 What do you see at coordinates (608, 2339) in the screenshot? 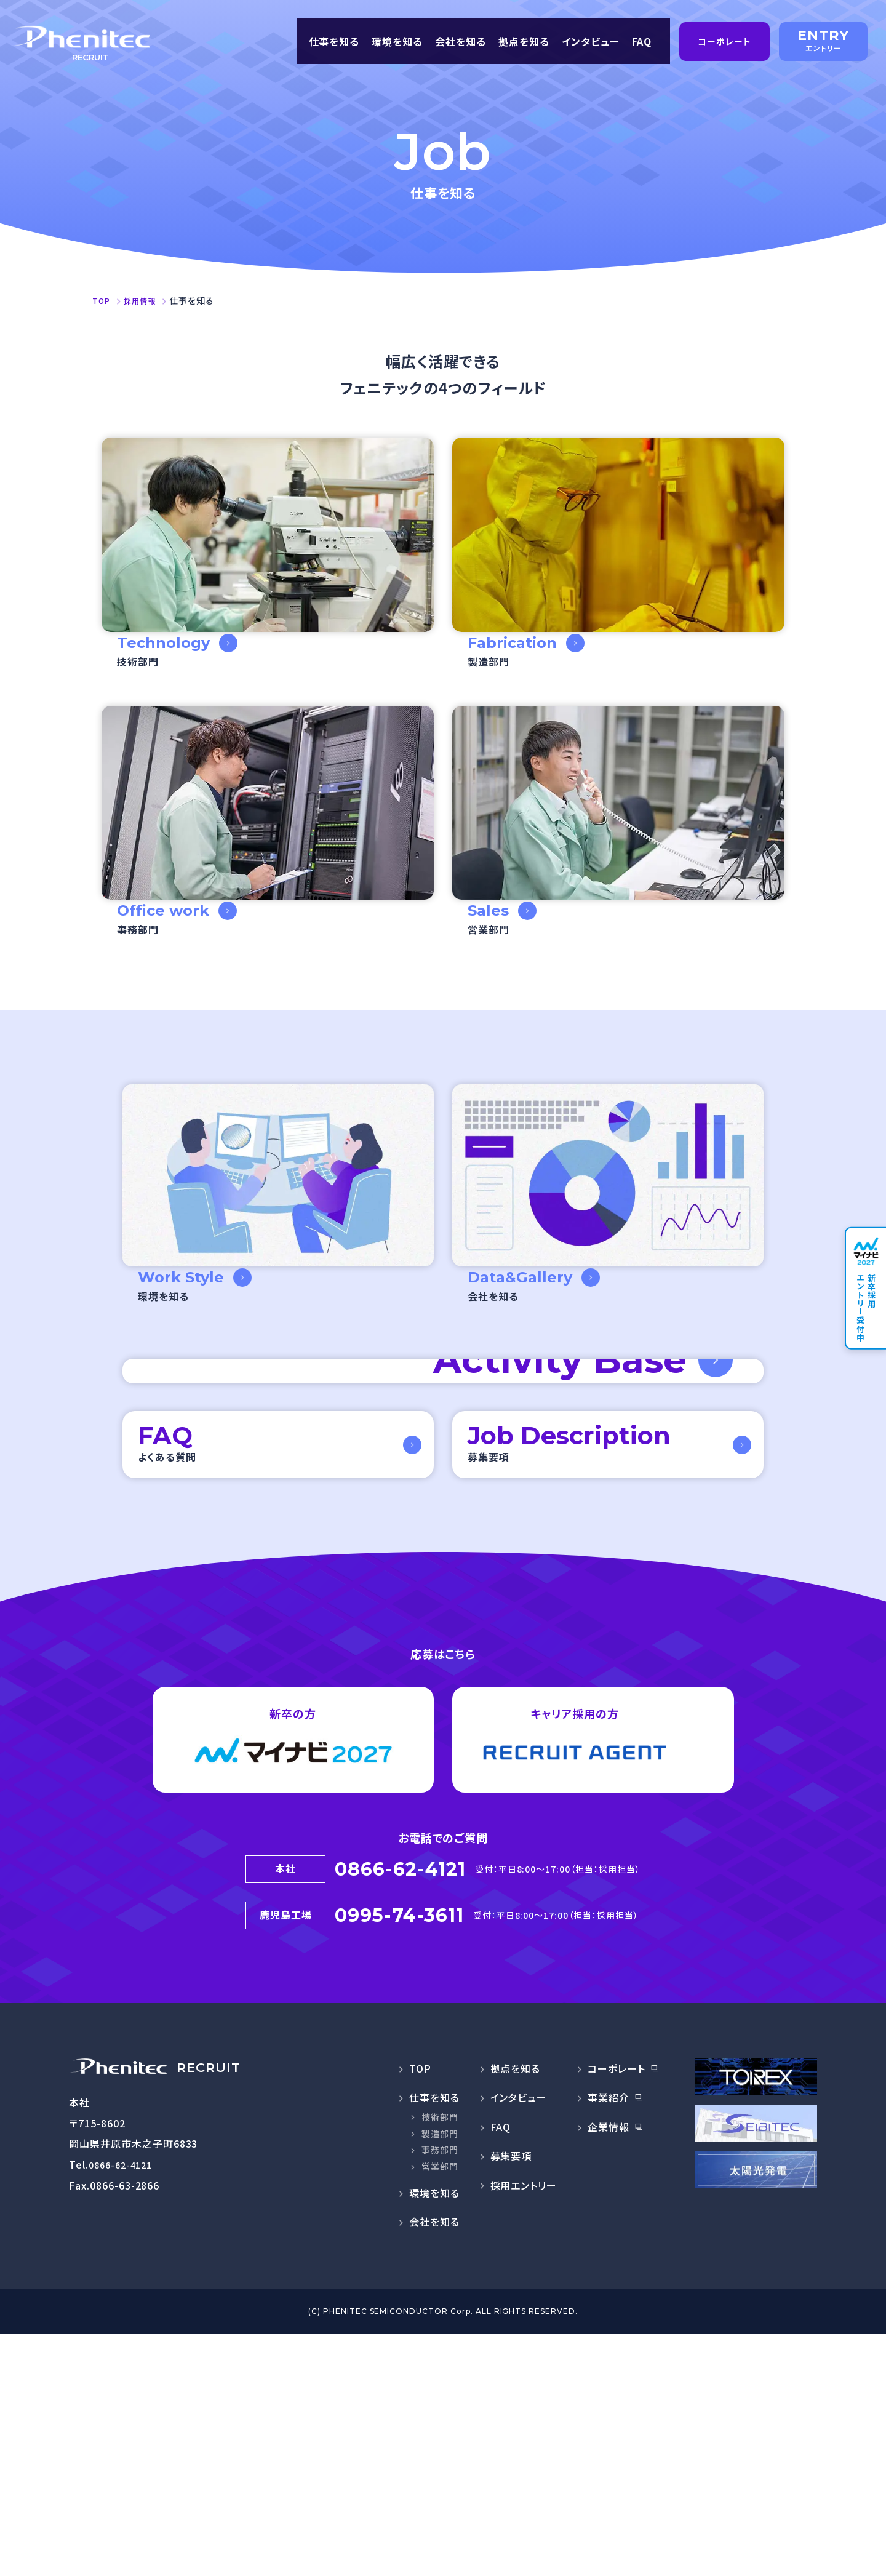
I see `事業紹介` at bounding box center [608, 2339].